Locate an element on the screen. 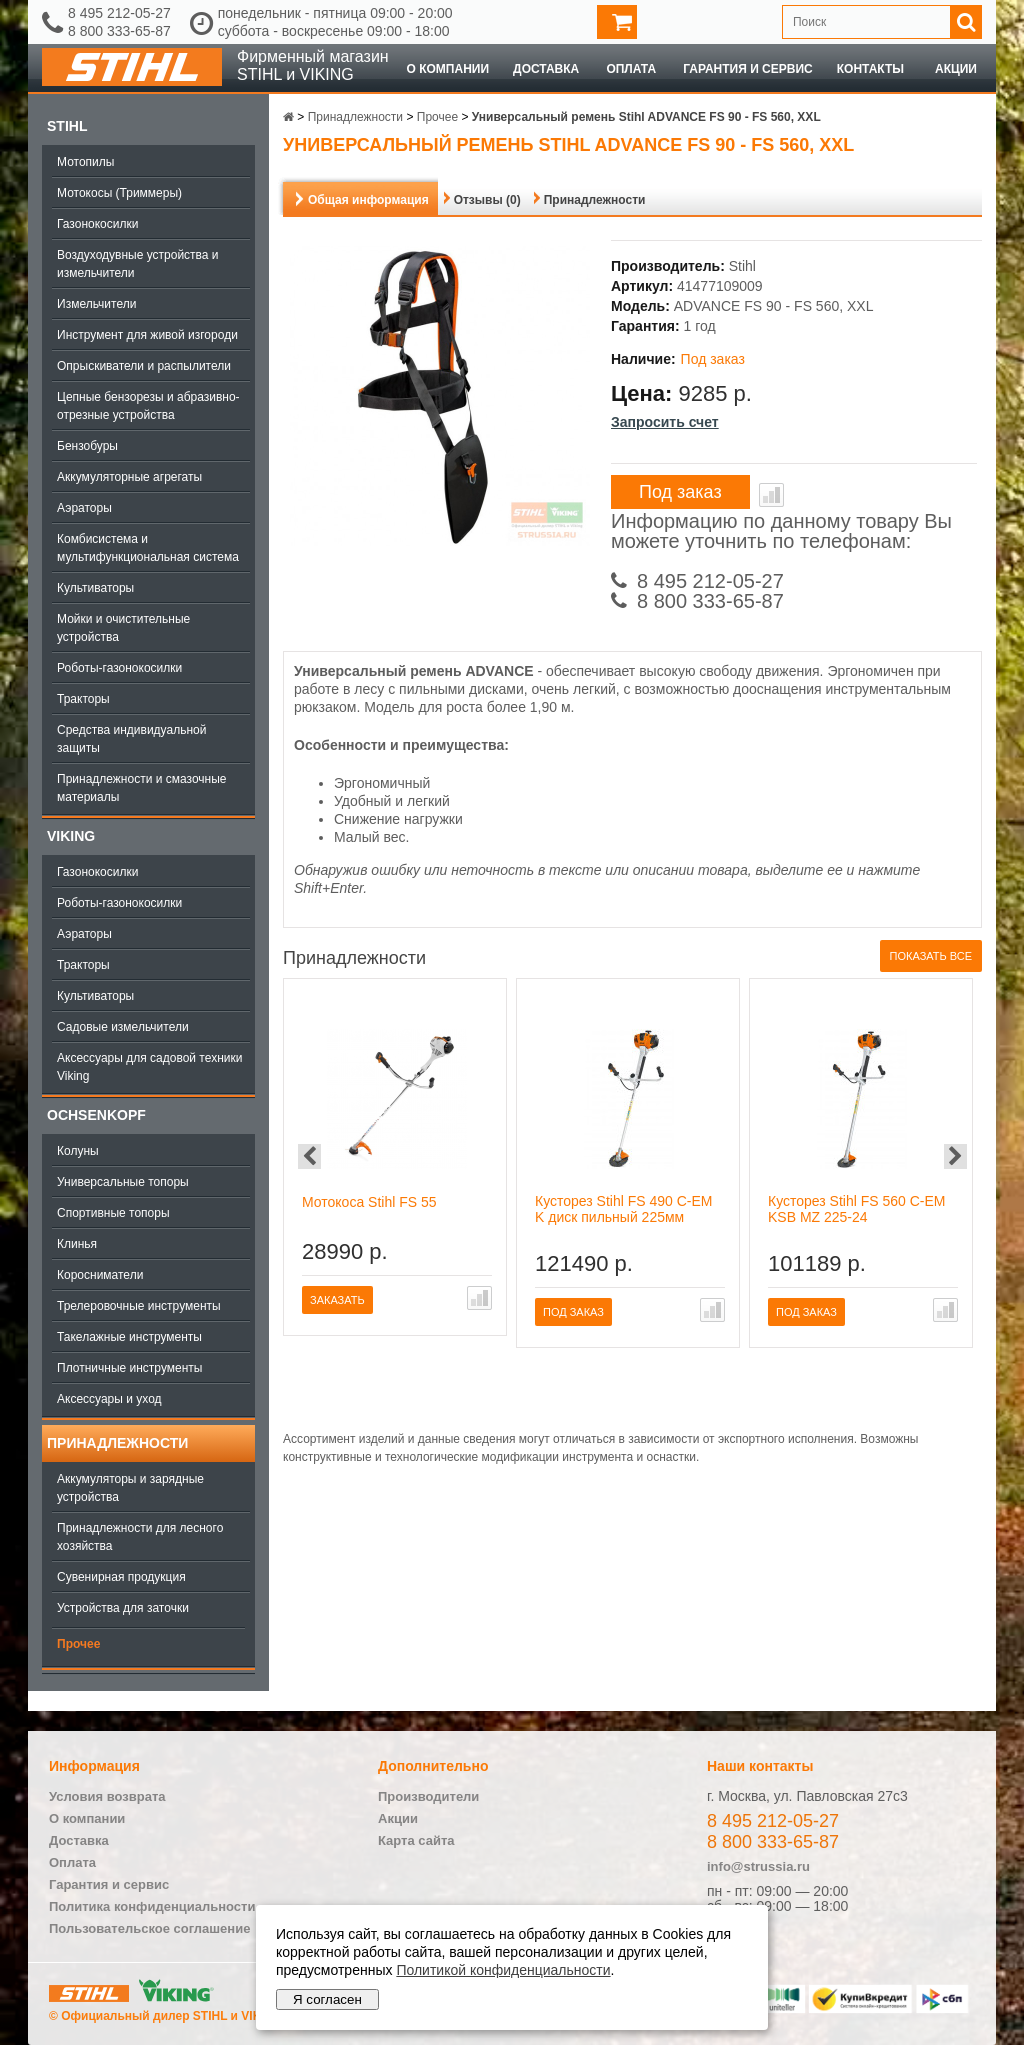 The height and width of the screenshot is (2045, 1024). Пользовательское соглашение is located at coordinates (149, 1928).